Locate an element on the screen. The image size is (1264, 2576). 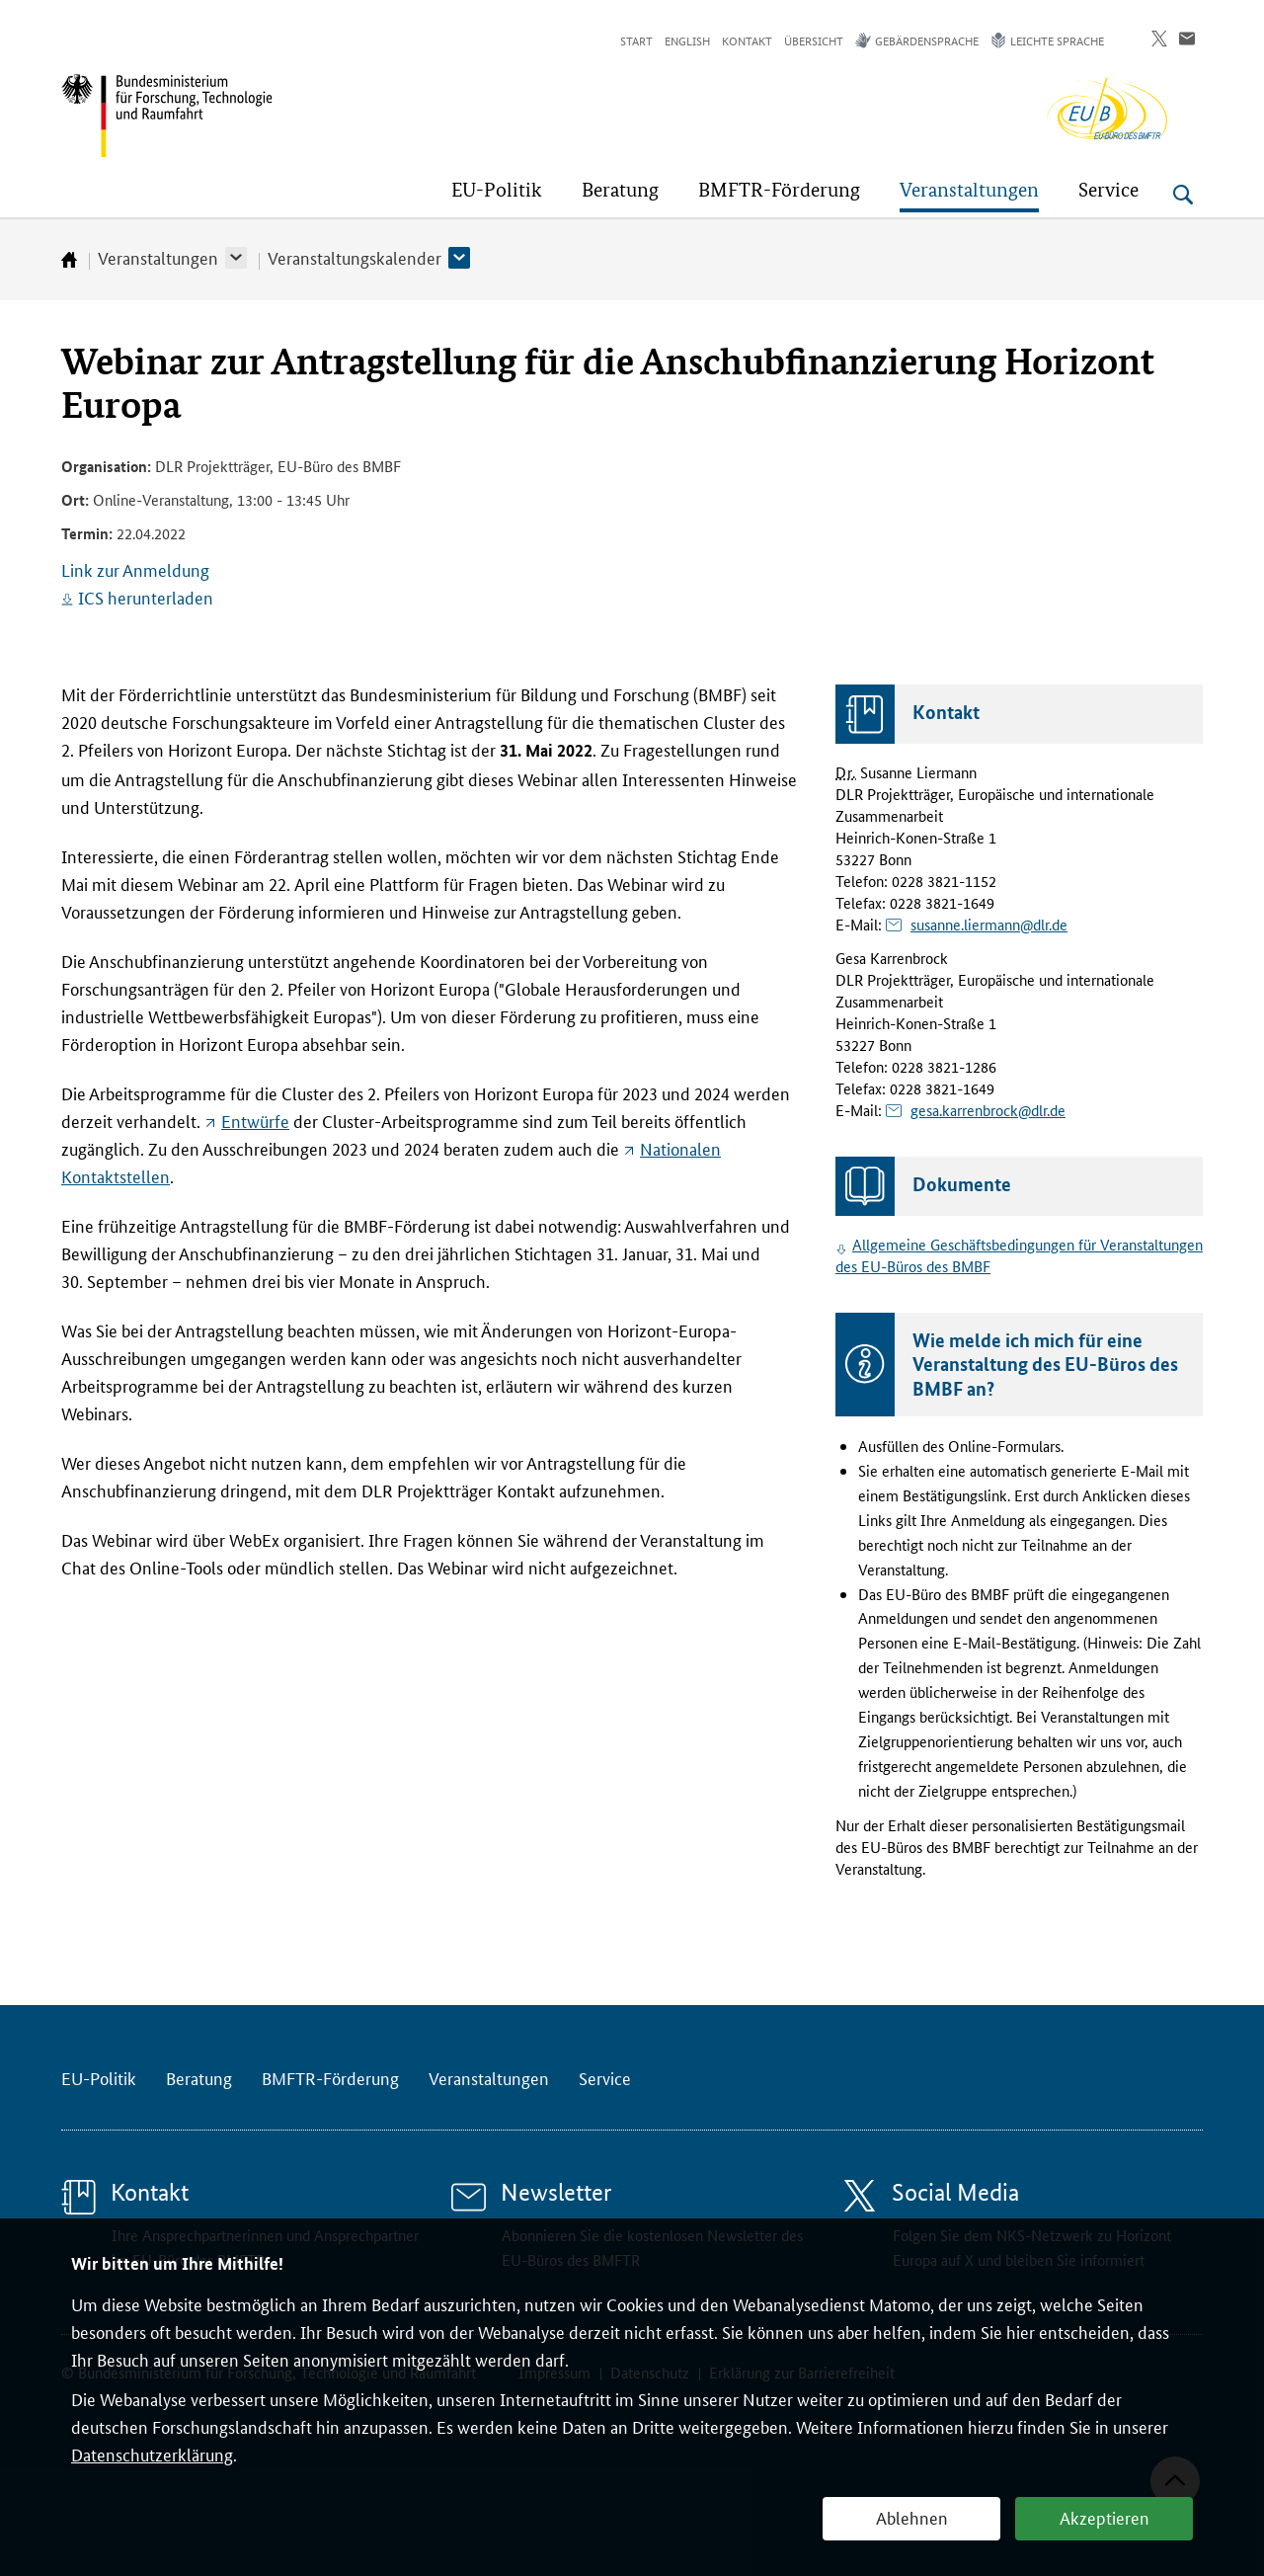
Ablehnen [button] is located at coordinates (912, 2517).